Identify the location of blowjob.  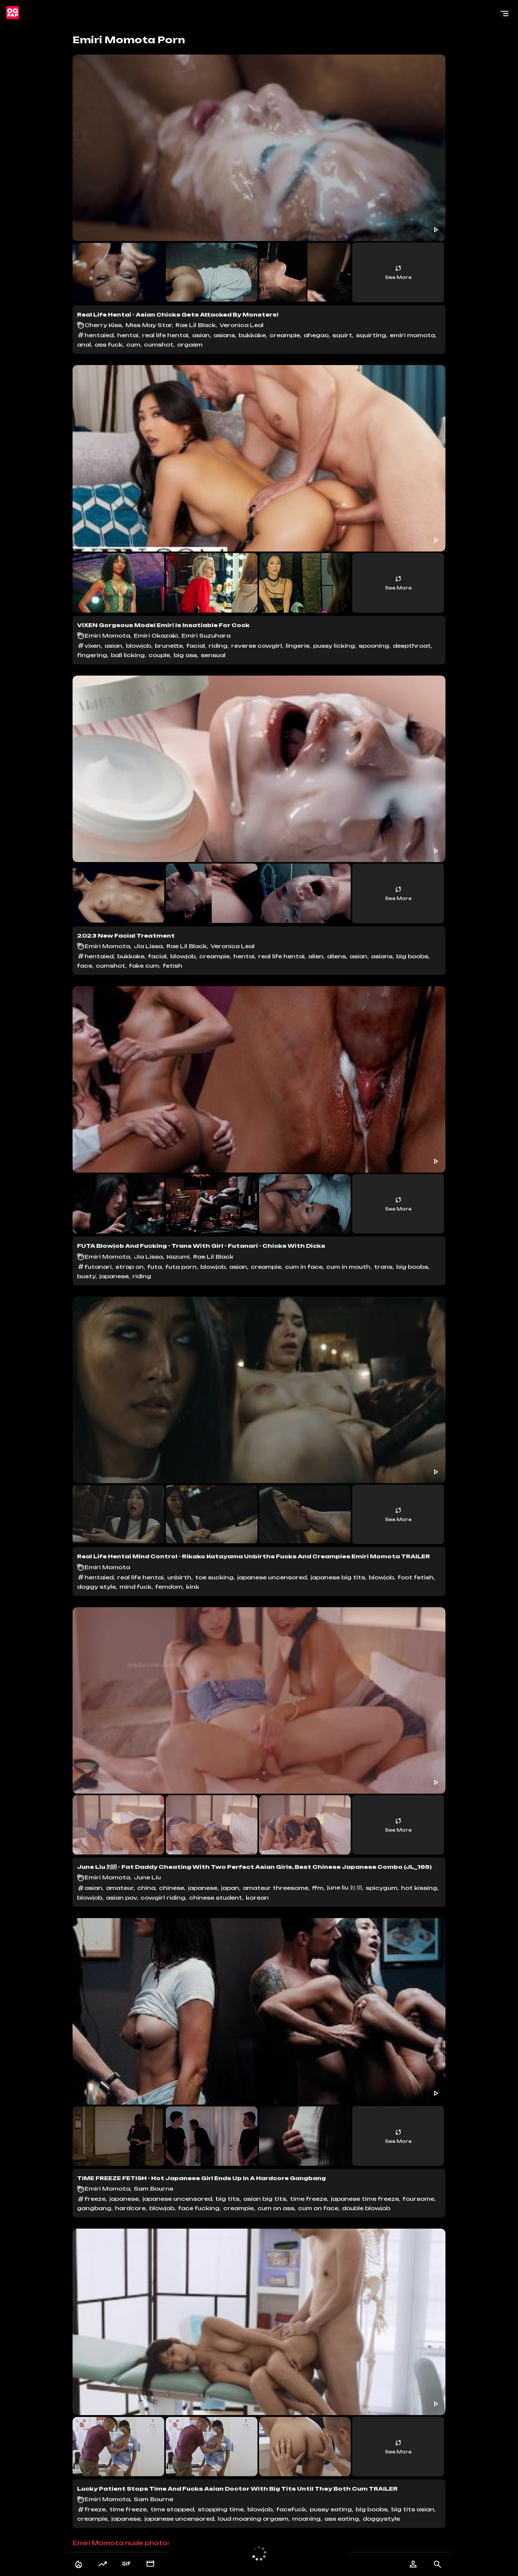
(138, 645).